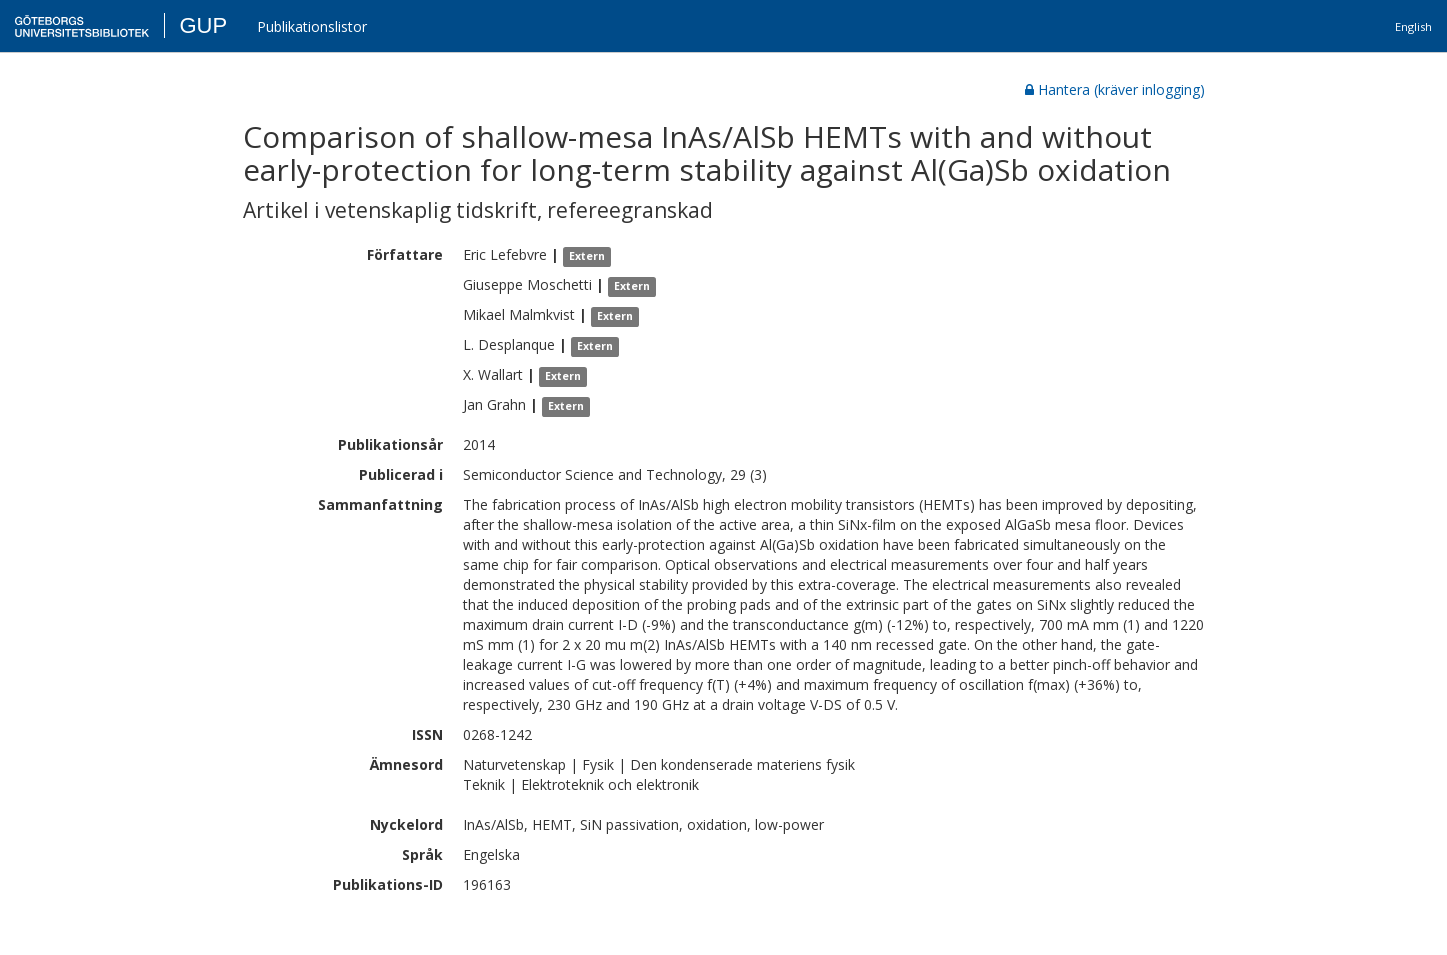 The image size is (1447, 955). Describe the element at coordinates (312, 26) in the screenshot. I see `Publikationslistor` at that location.